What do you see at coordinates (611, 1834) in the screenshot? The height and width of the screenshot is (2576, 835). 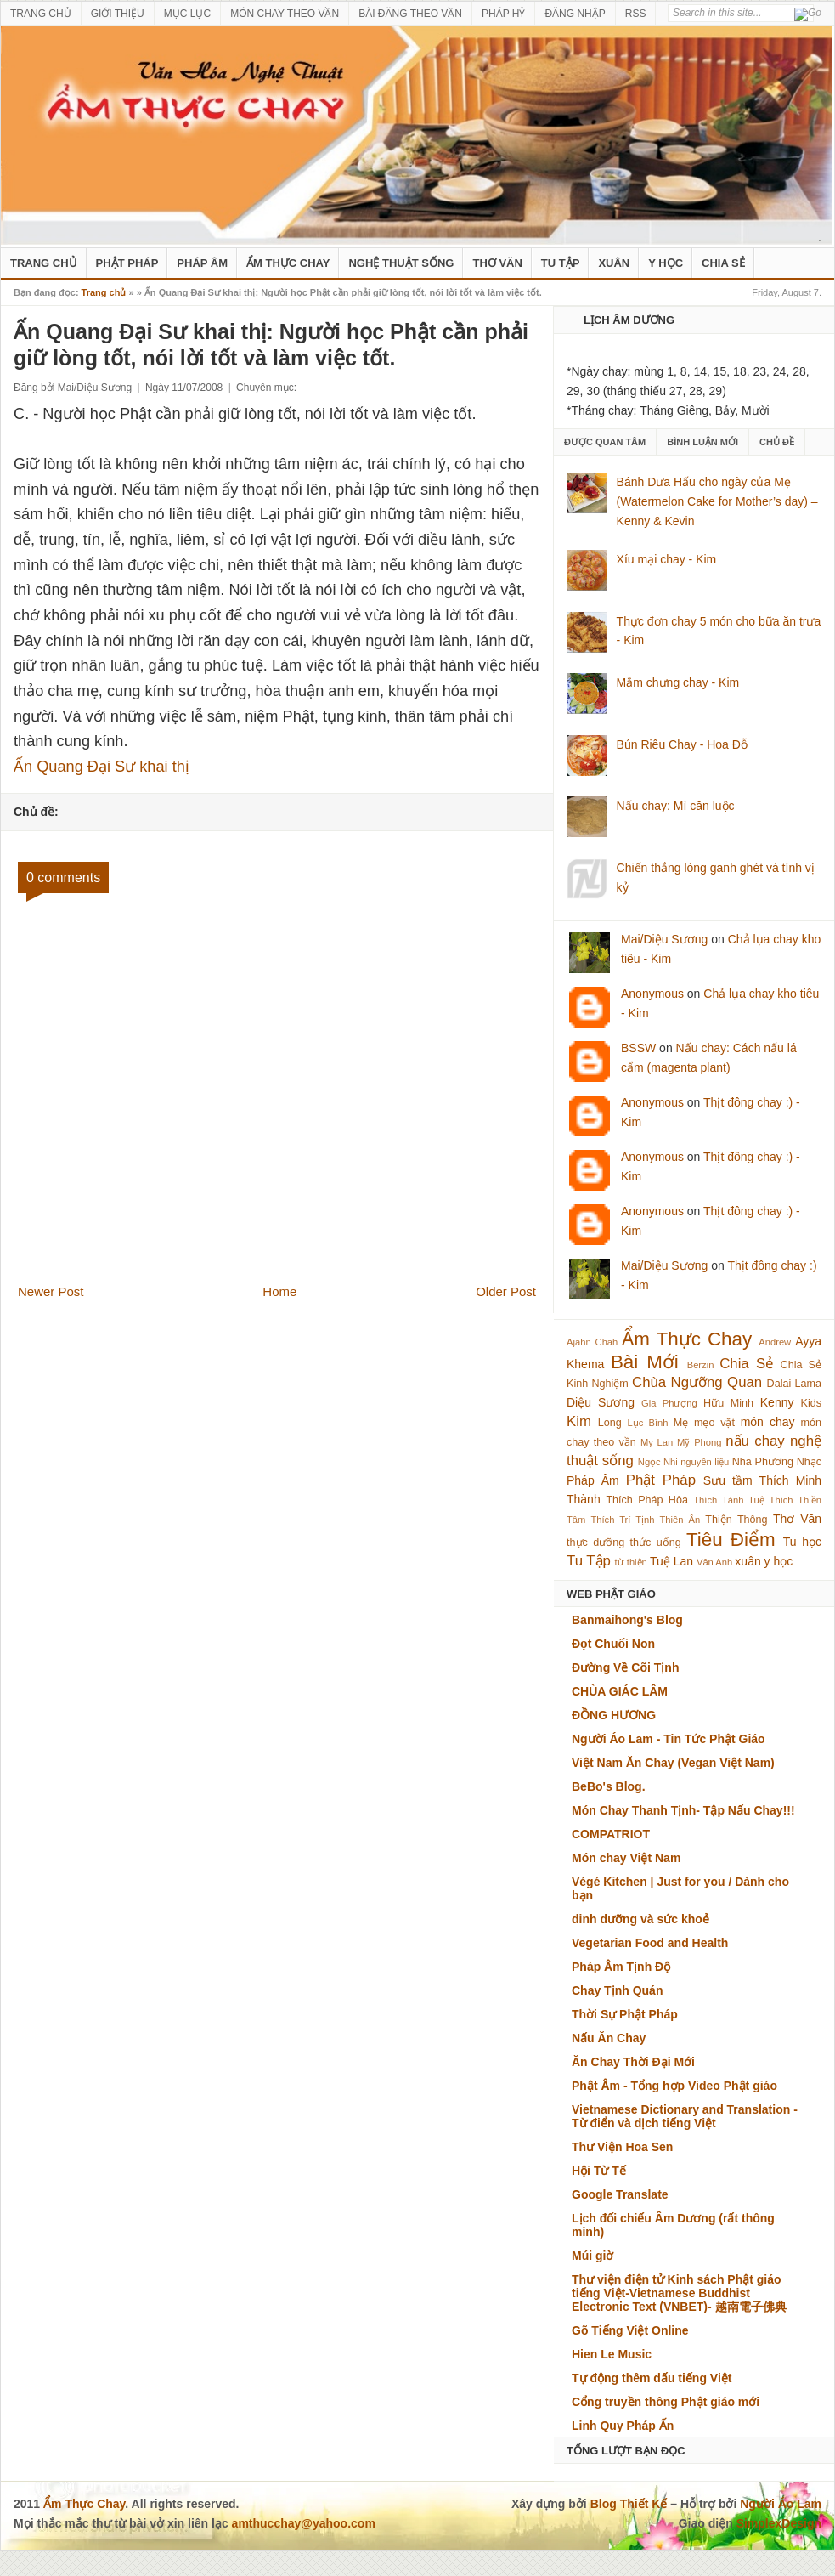 I see `COMPATRIOT` at bounding box center [611, 1834].